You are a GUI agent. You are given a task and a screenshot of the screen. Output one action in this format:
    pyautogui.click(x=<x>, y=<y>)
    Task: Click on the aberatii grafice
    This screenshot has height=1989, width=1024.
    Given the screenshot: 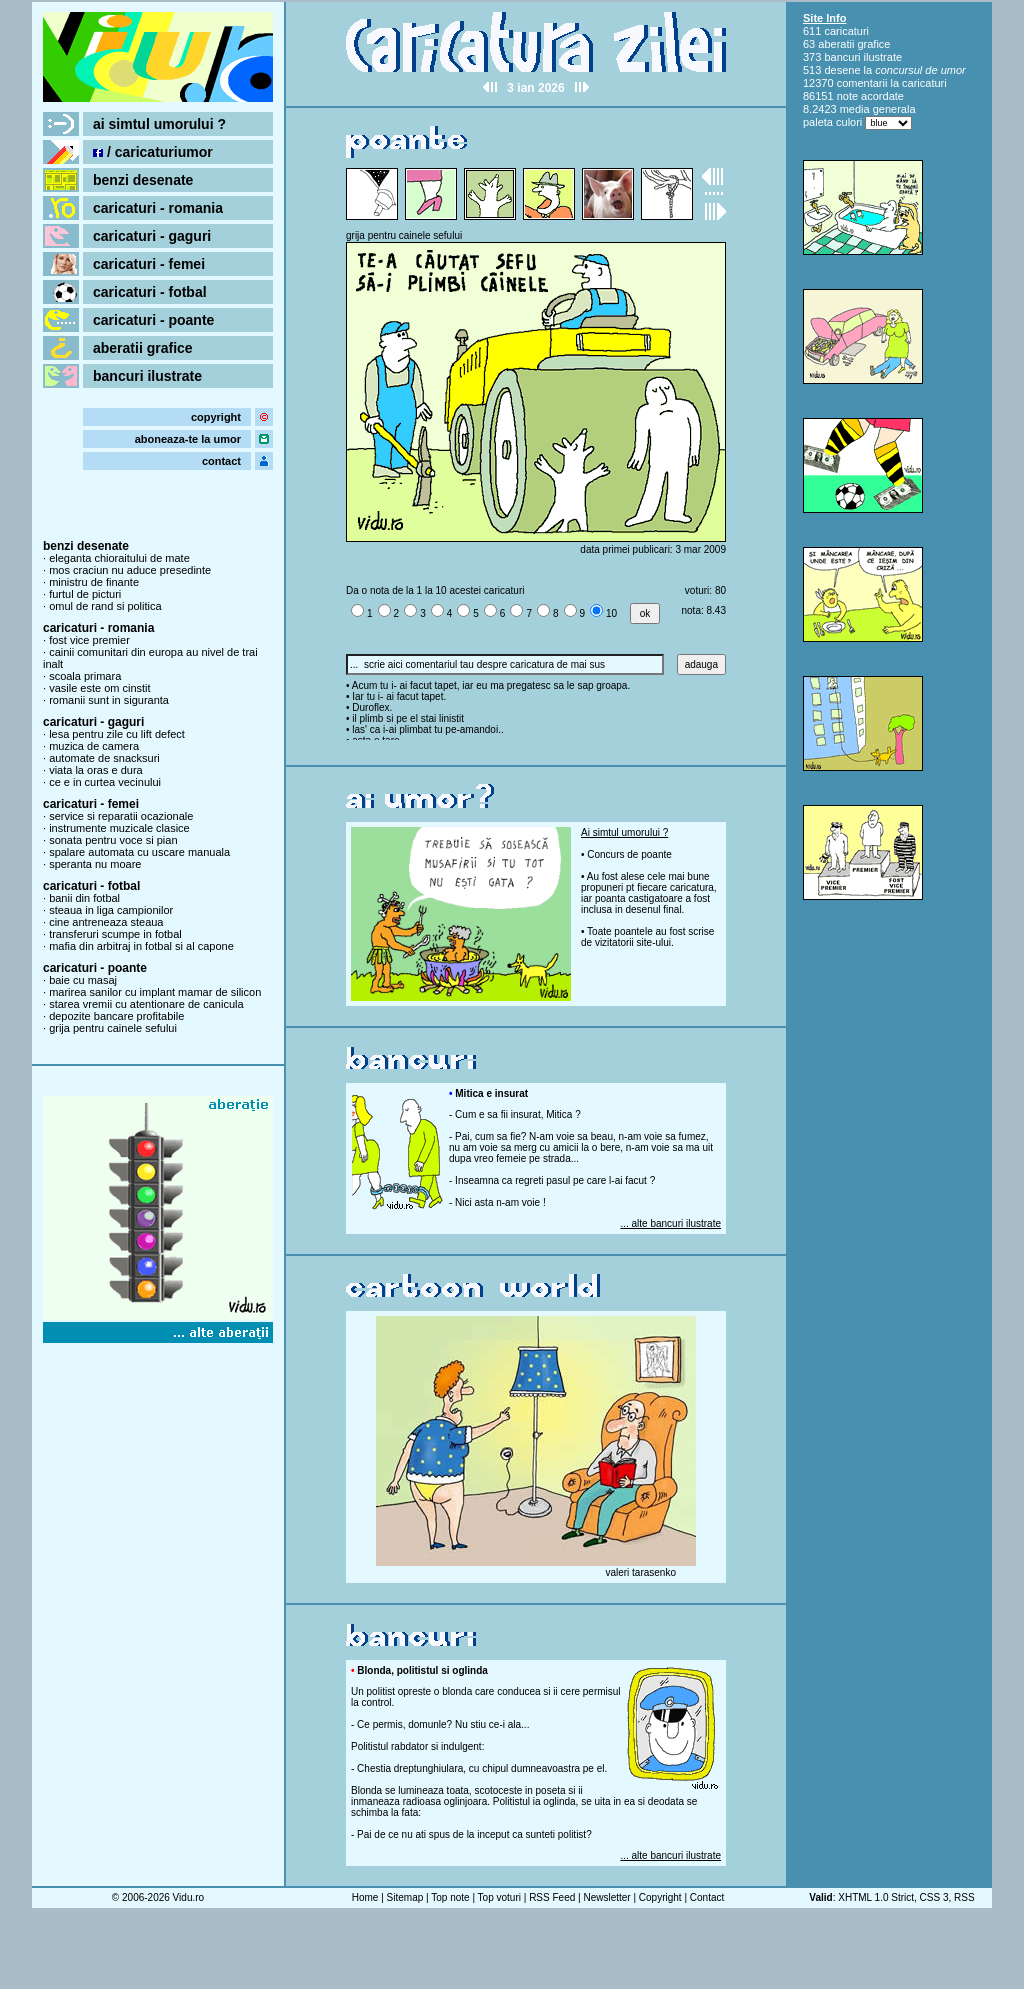 What is the action you would take?
    pyautogui.click(x=143, y=348)
    